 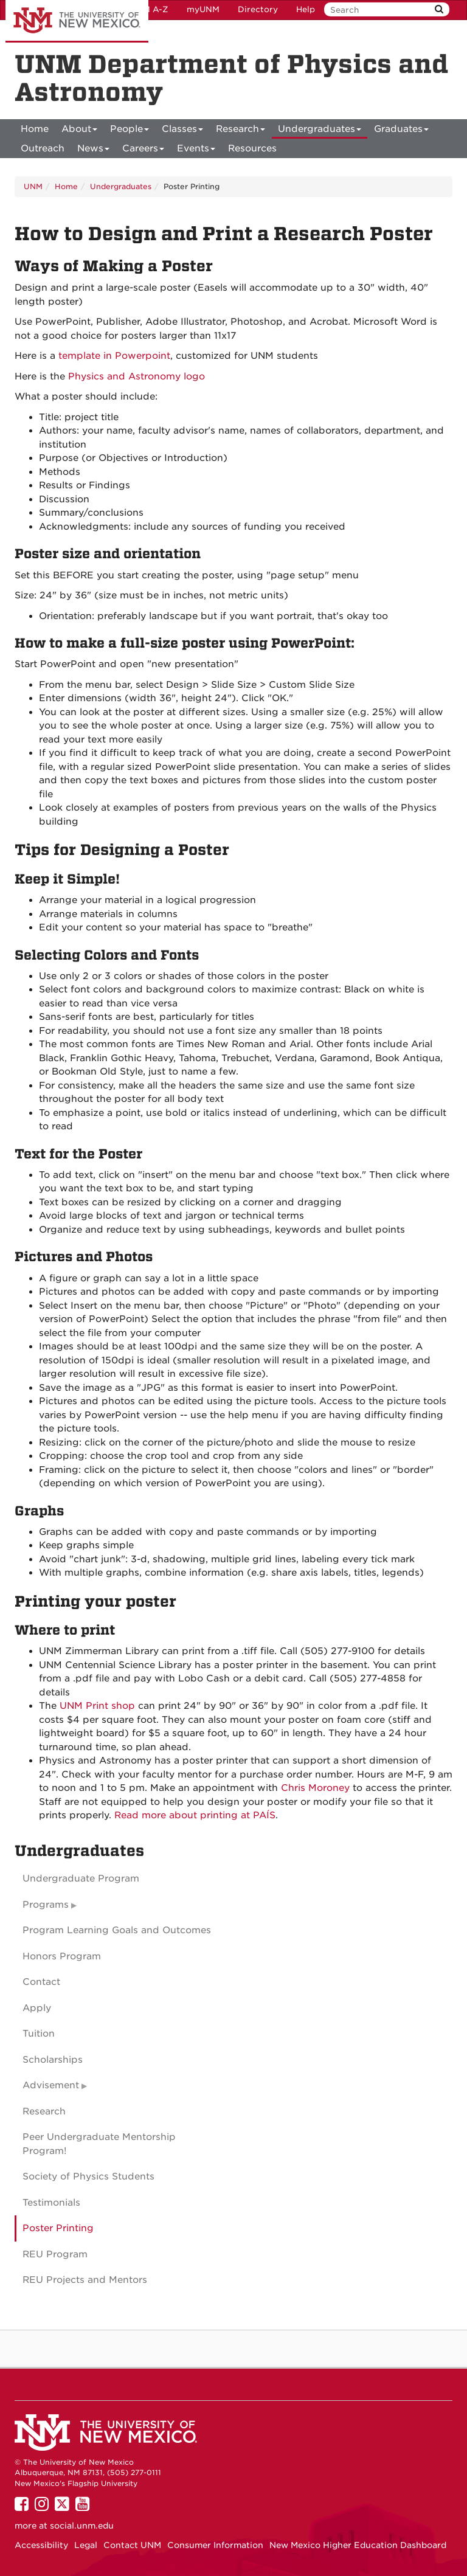 What do you see at coordinates (35, 128) in the screenshot?
I see `Home` at bounding box center [35, 128].